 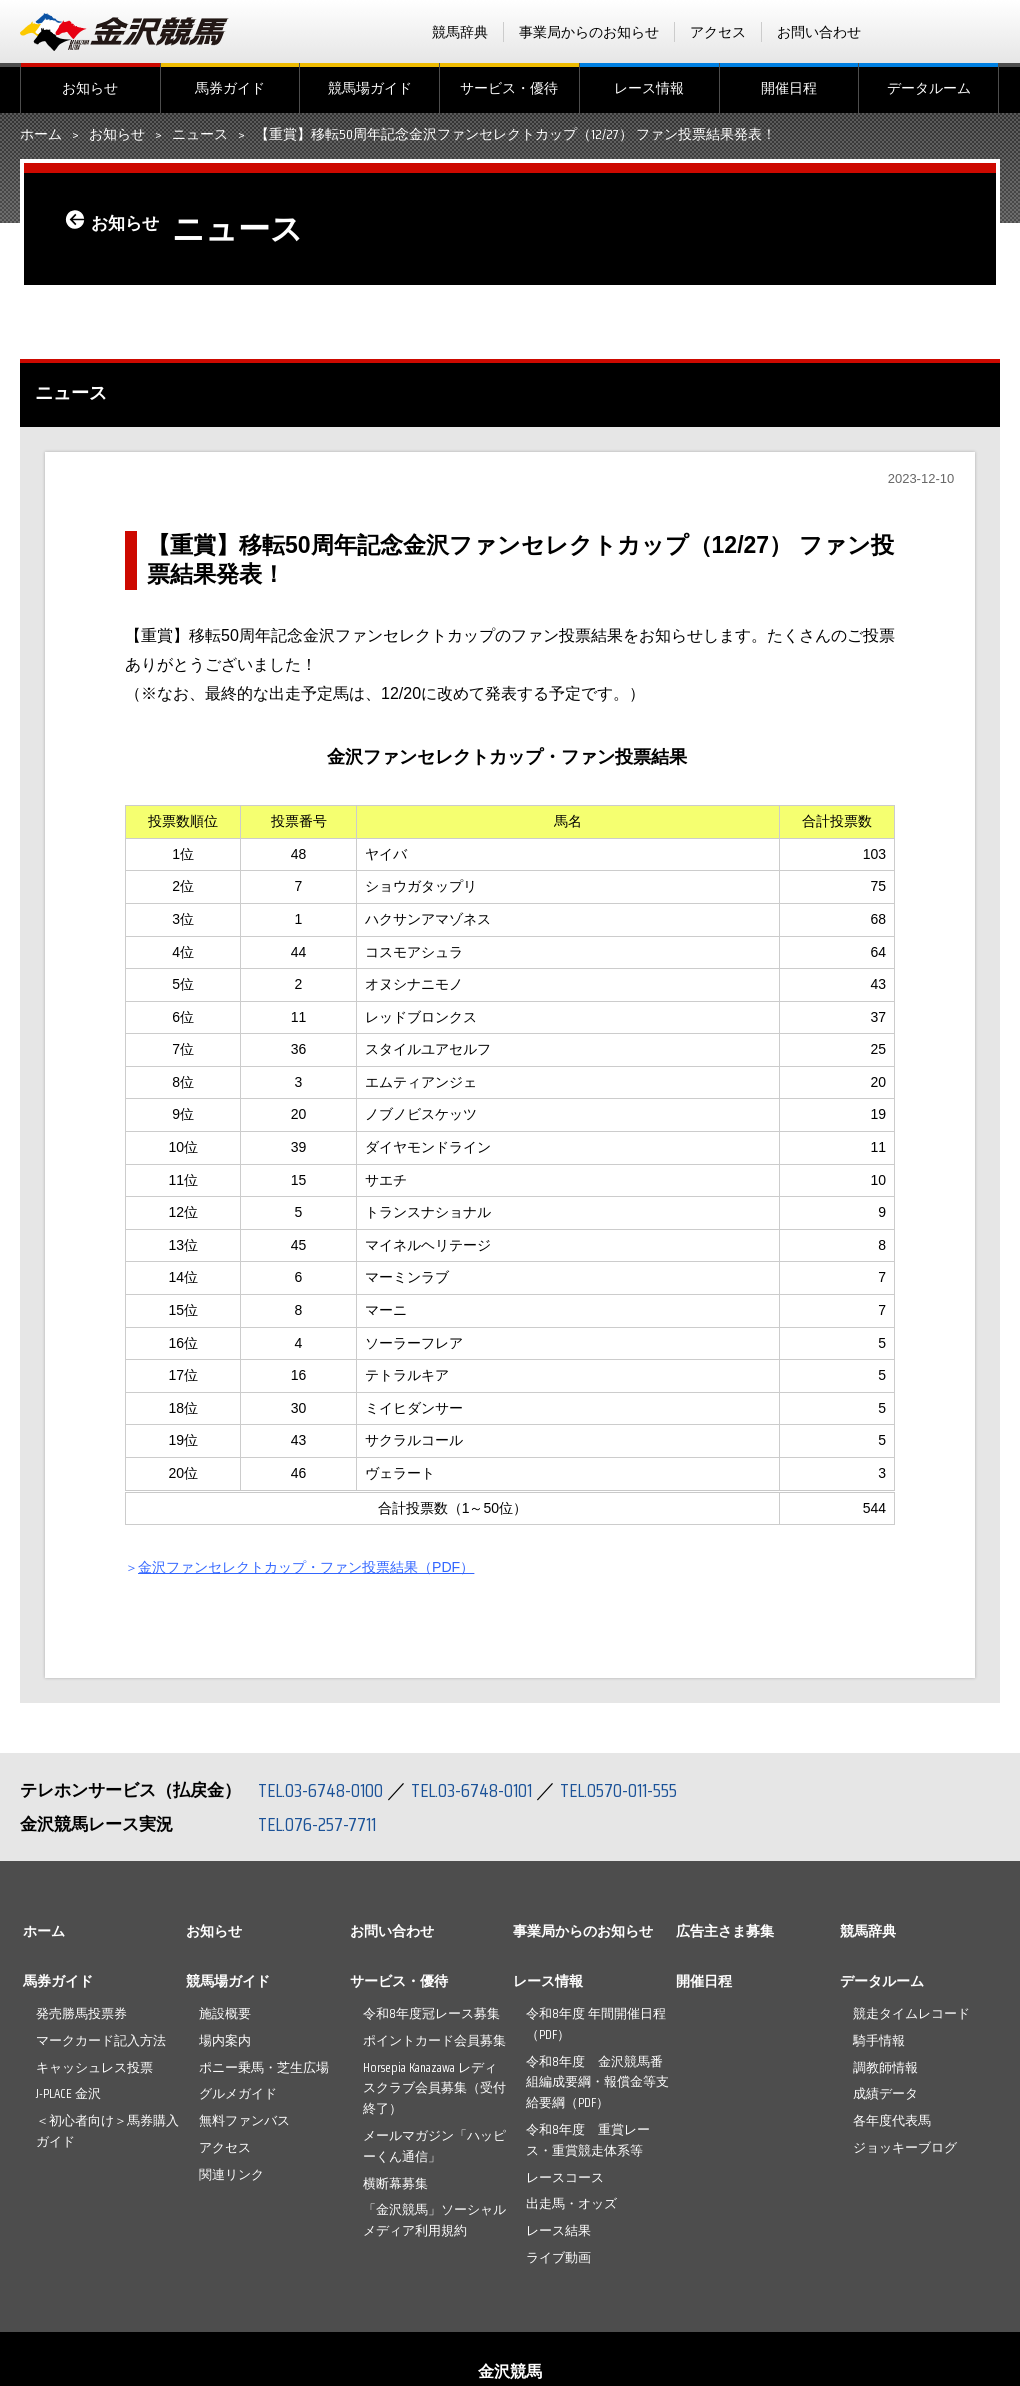 What do you see at coordinates (789, 88) in the screenshot?
I see `開催日程` at bounding box center [789, 88].